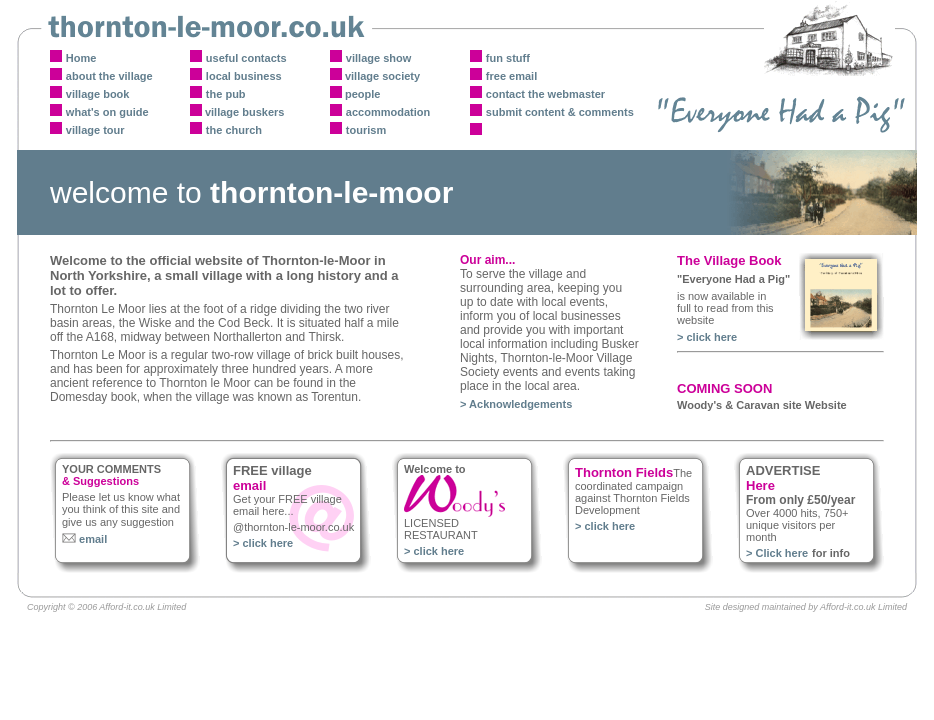  I want to click on village society, so click(381, 76).